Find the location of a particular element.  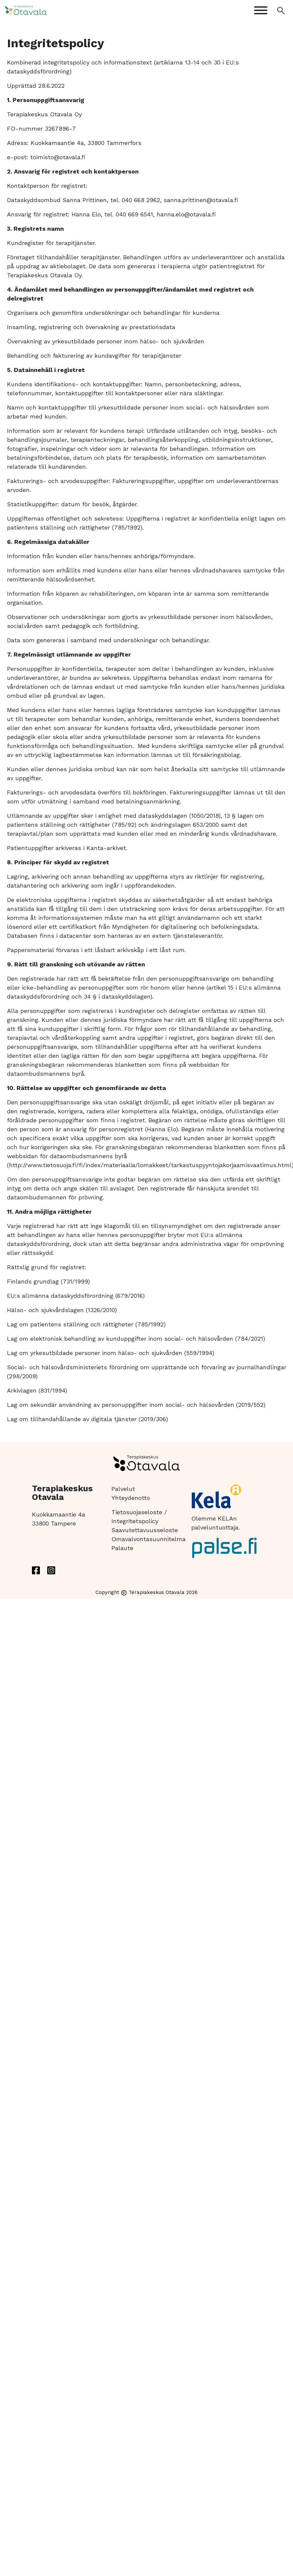

Omavalvontasuunnitelma is located at coordinates (148, 1538).